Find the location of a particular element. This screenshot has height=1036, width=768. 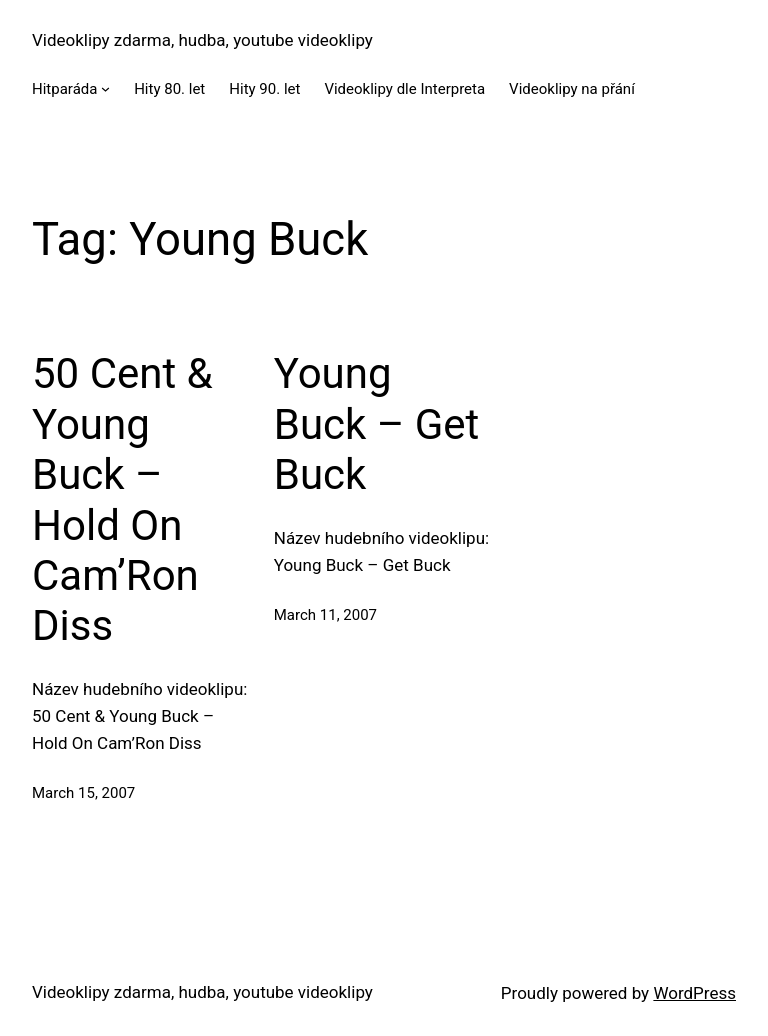

[Hitparáda submenu] is located at coordinates (105, 88).